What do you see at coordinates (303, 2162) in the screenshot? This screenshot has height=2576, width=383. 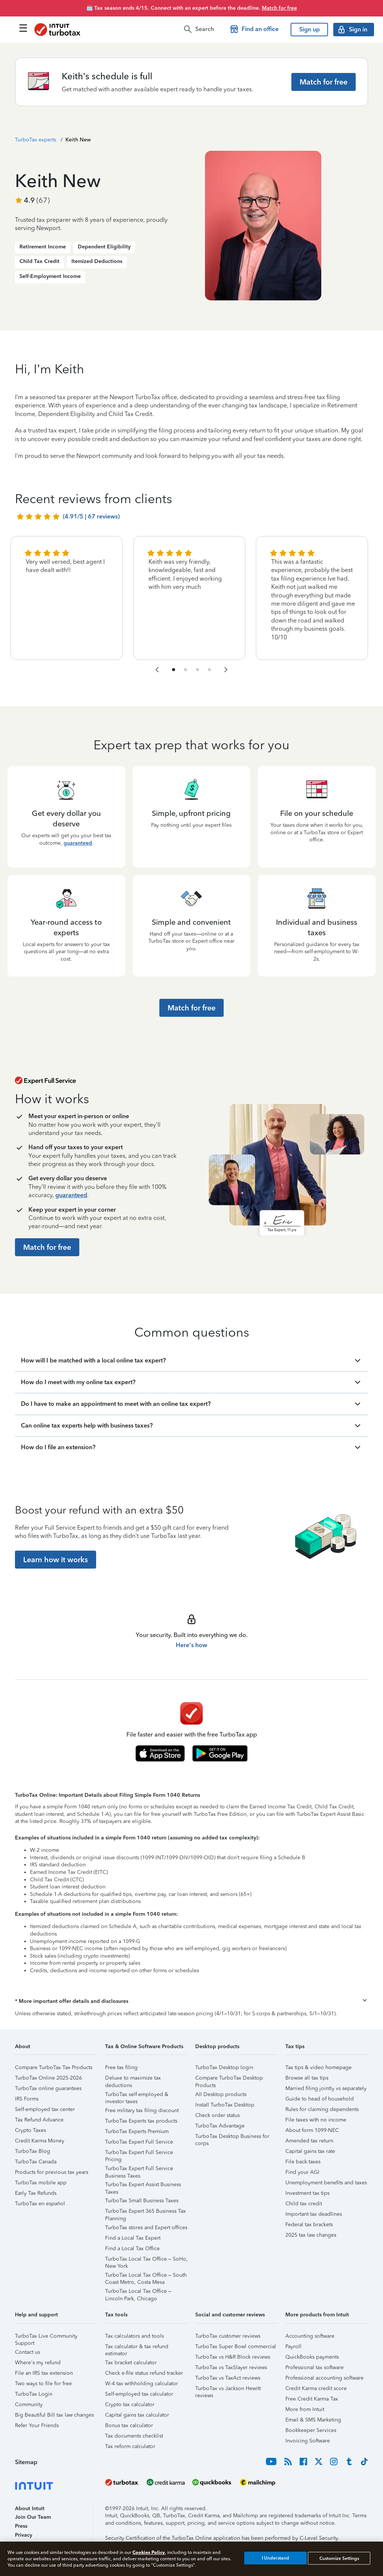 I see `File back taxes` at bounding box center [303, 2162].